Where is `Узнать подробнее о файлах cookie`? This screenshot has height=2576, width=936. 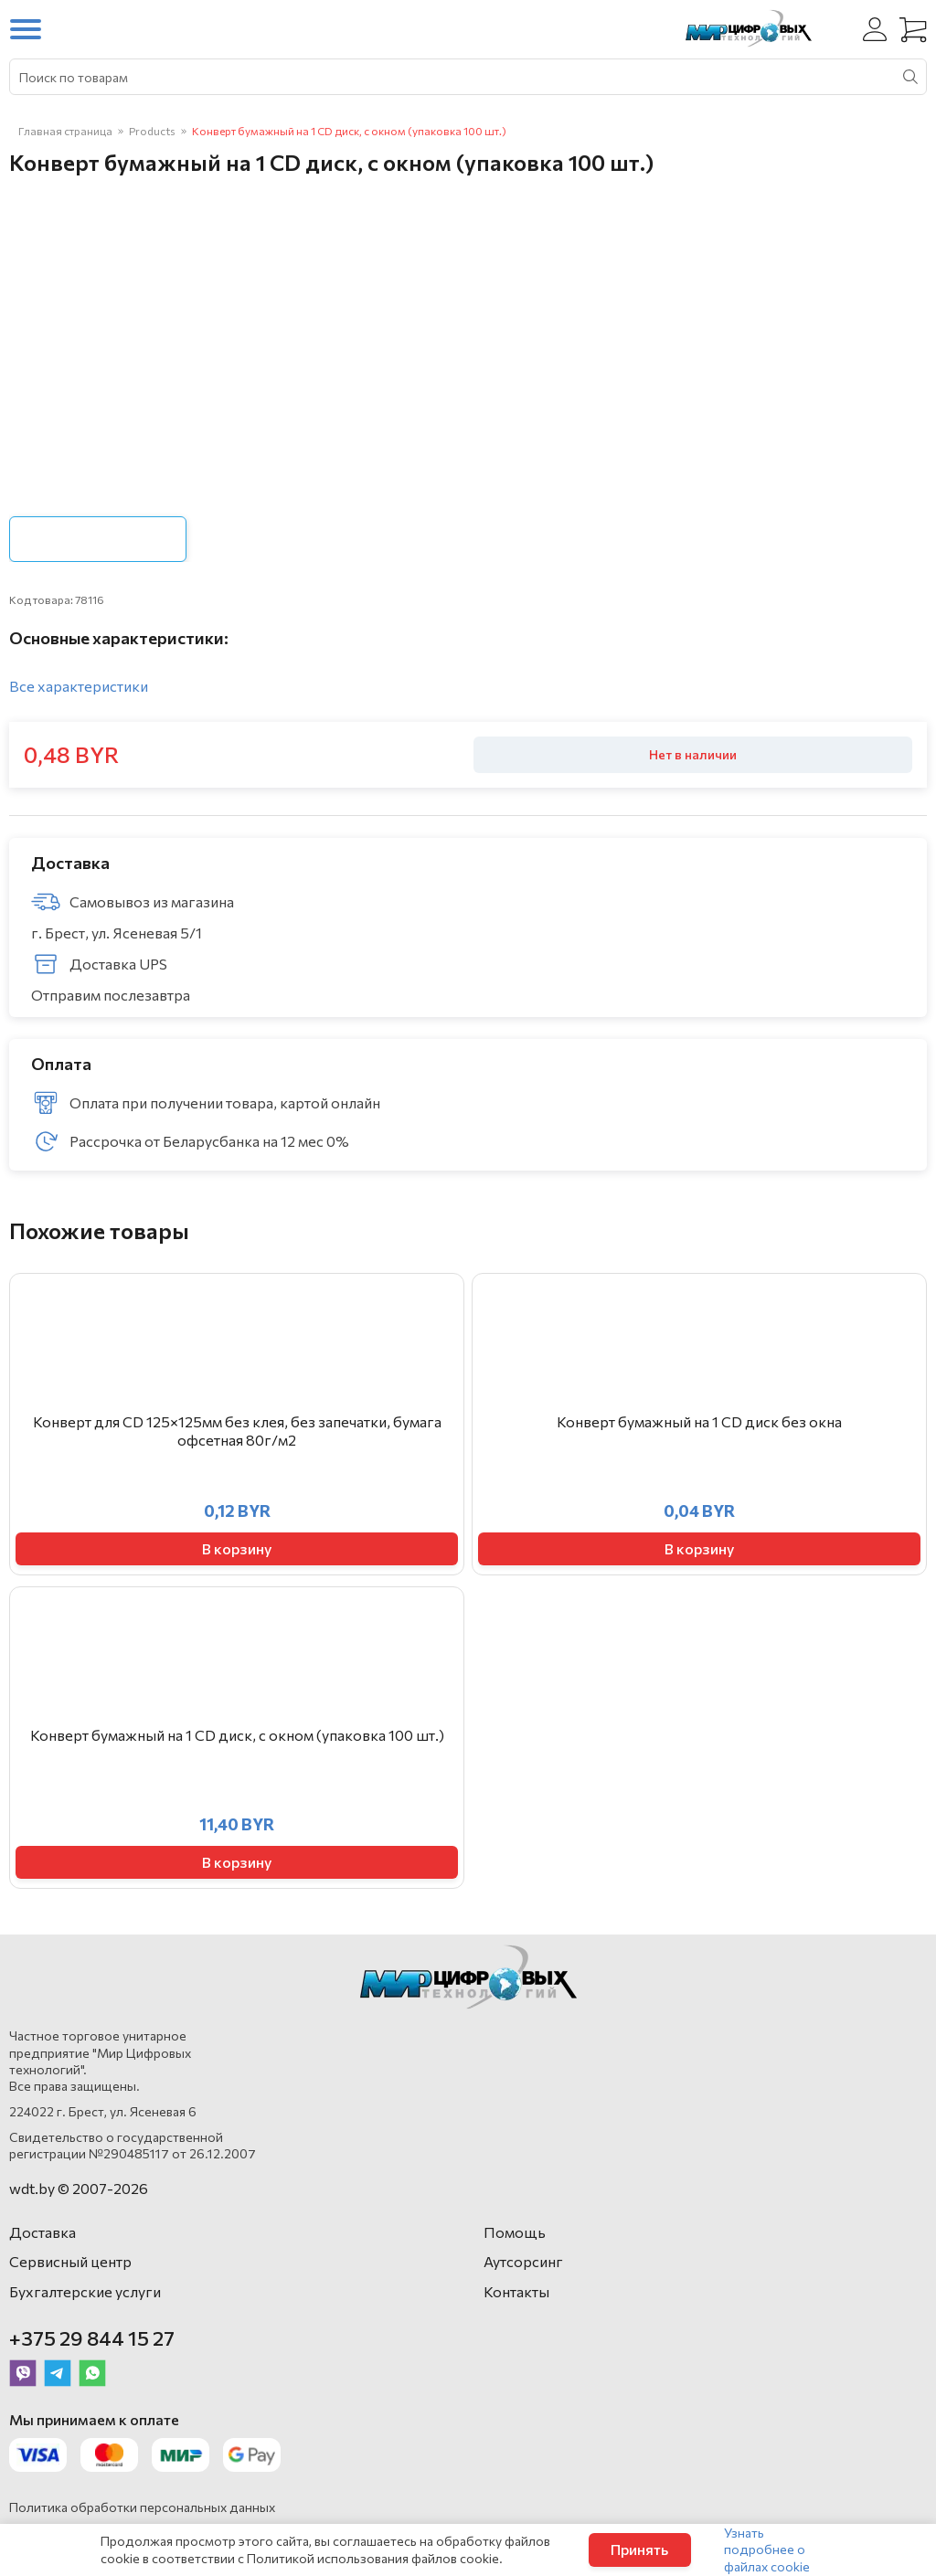 Узнать подробнее о файлах cookie is located at coordinates (767, 2549).